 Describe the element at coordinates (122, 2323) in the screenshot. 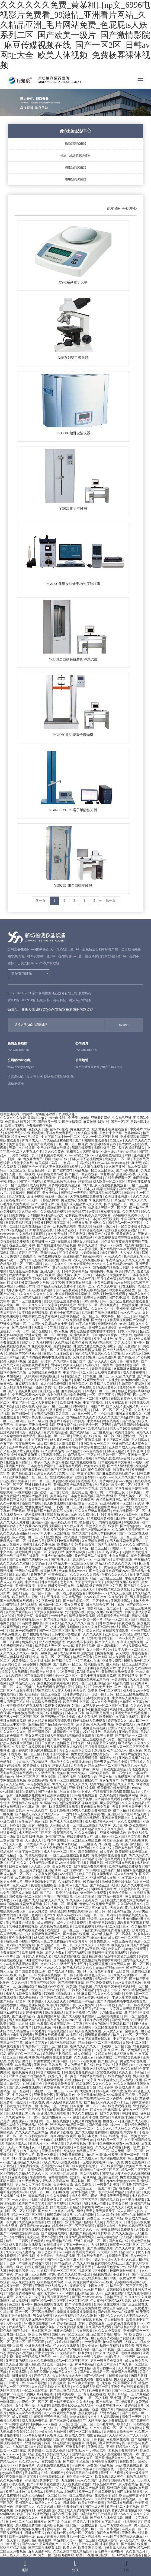

I see `三级黄色片在线观看` at that location.